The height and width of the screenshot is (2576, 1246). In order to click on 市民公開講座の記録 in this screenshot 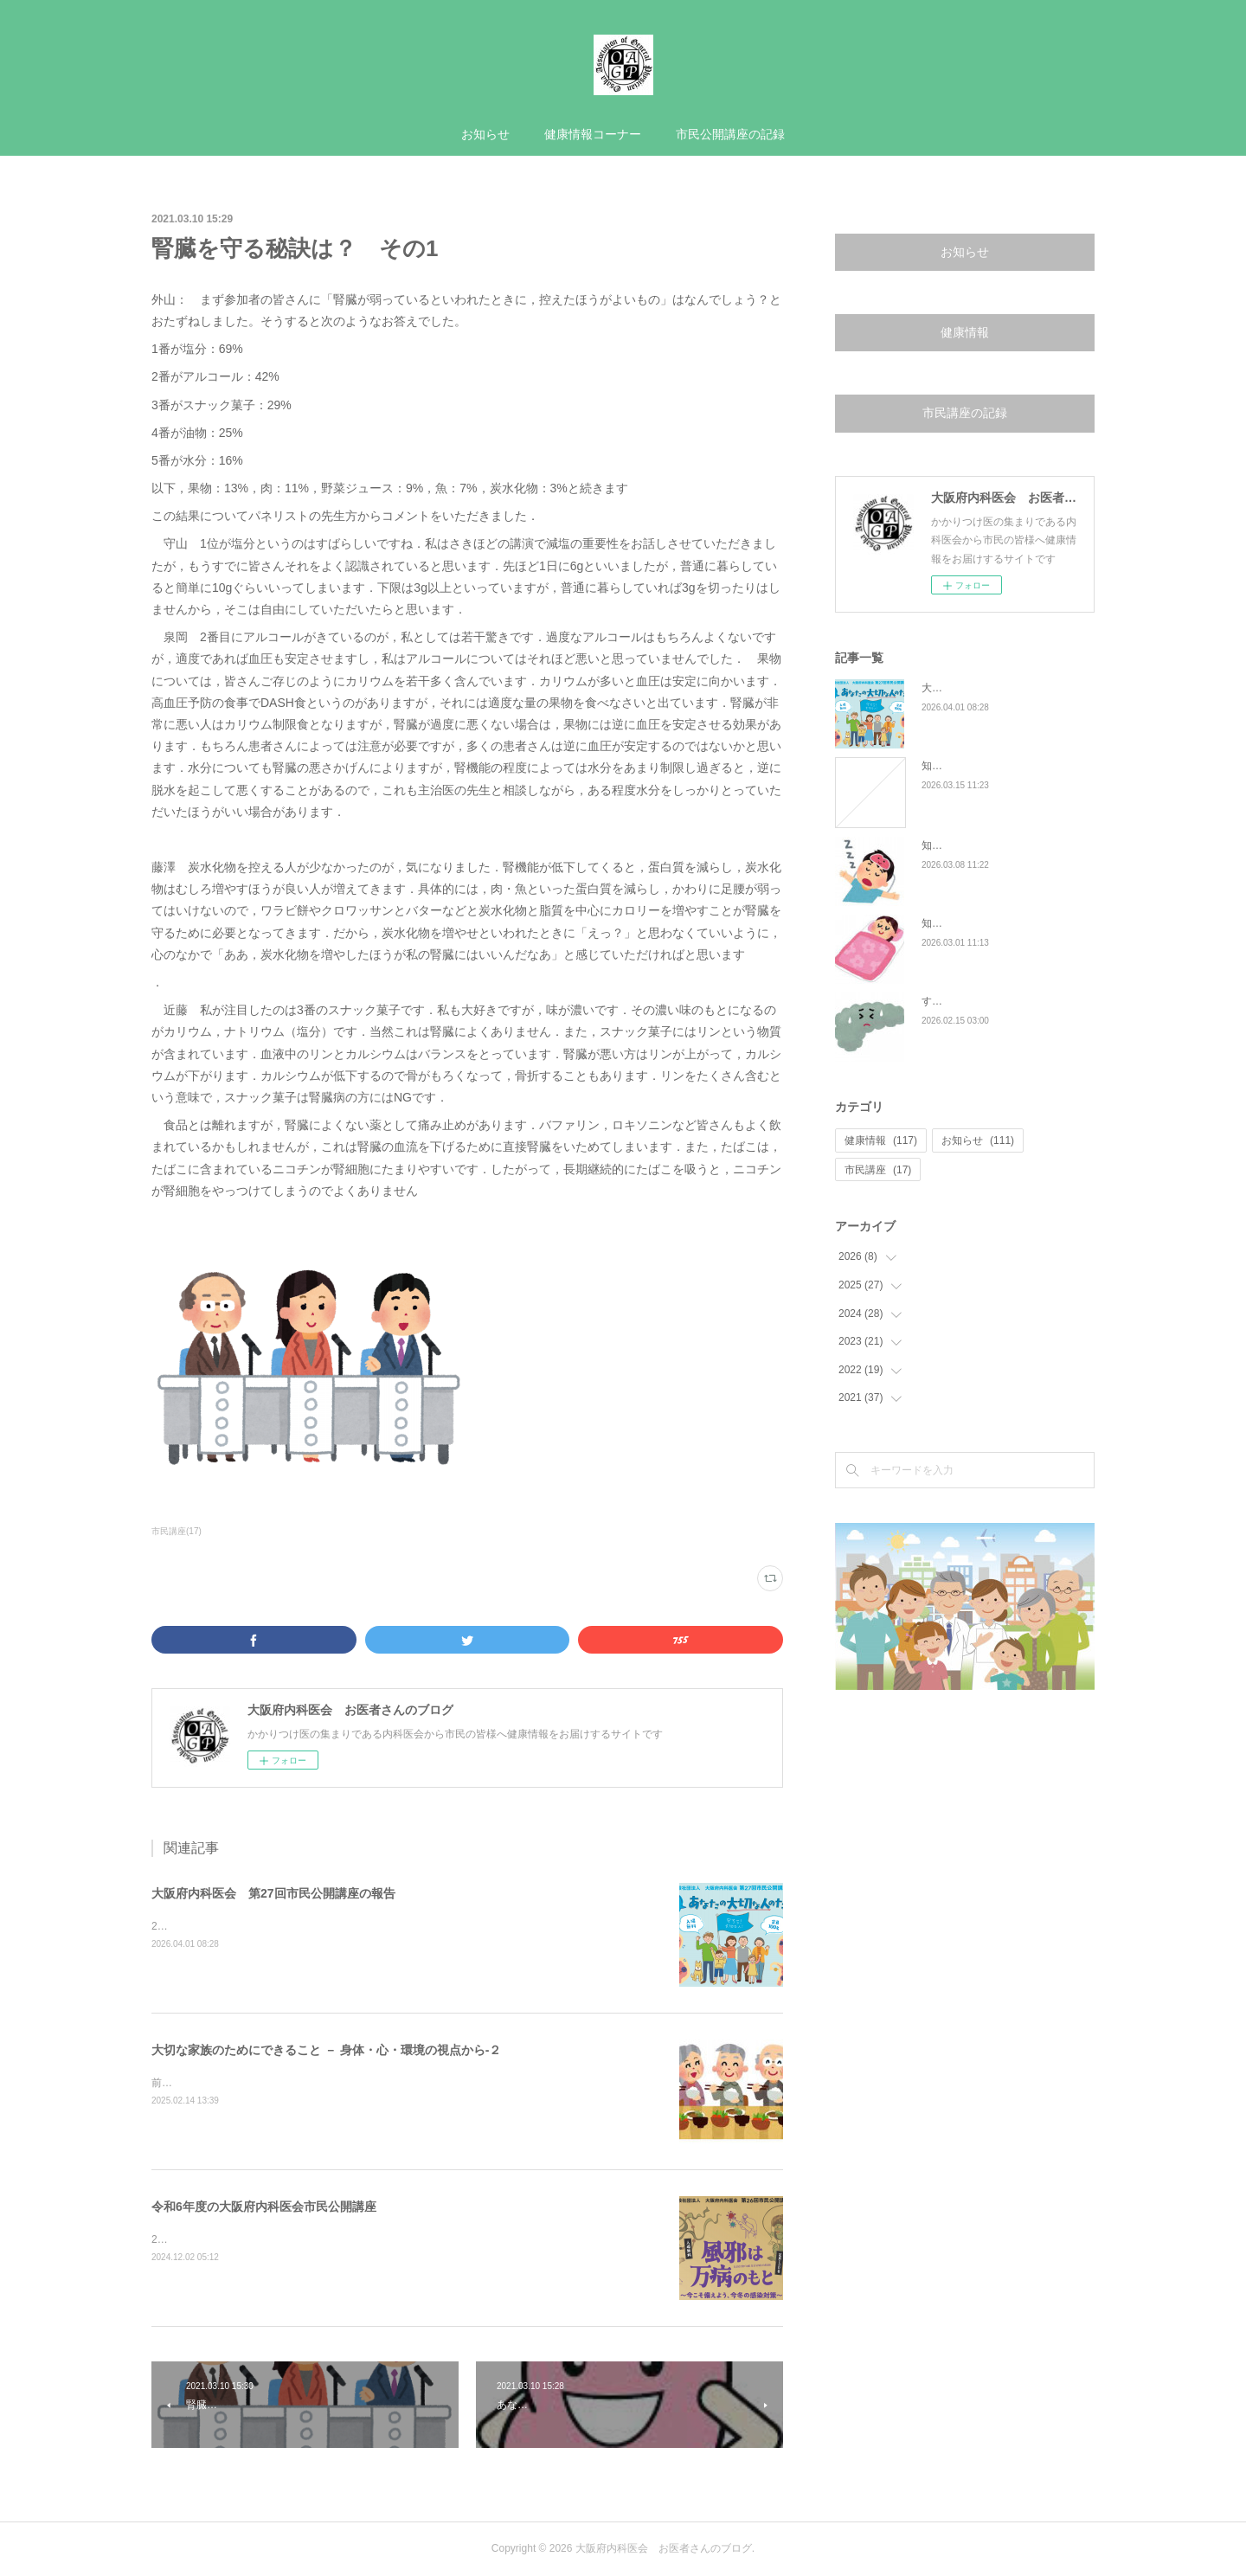, I will do `click(730, 134)`.